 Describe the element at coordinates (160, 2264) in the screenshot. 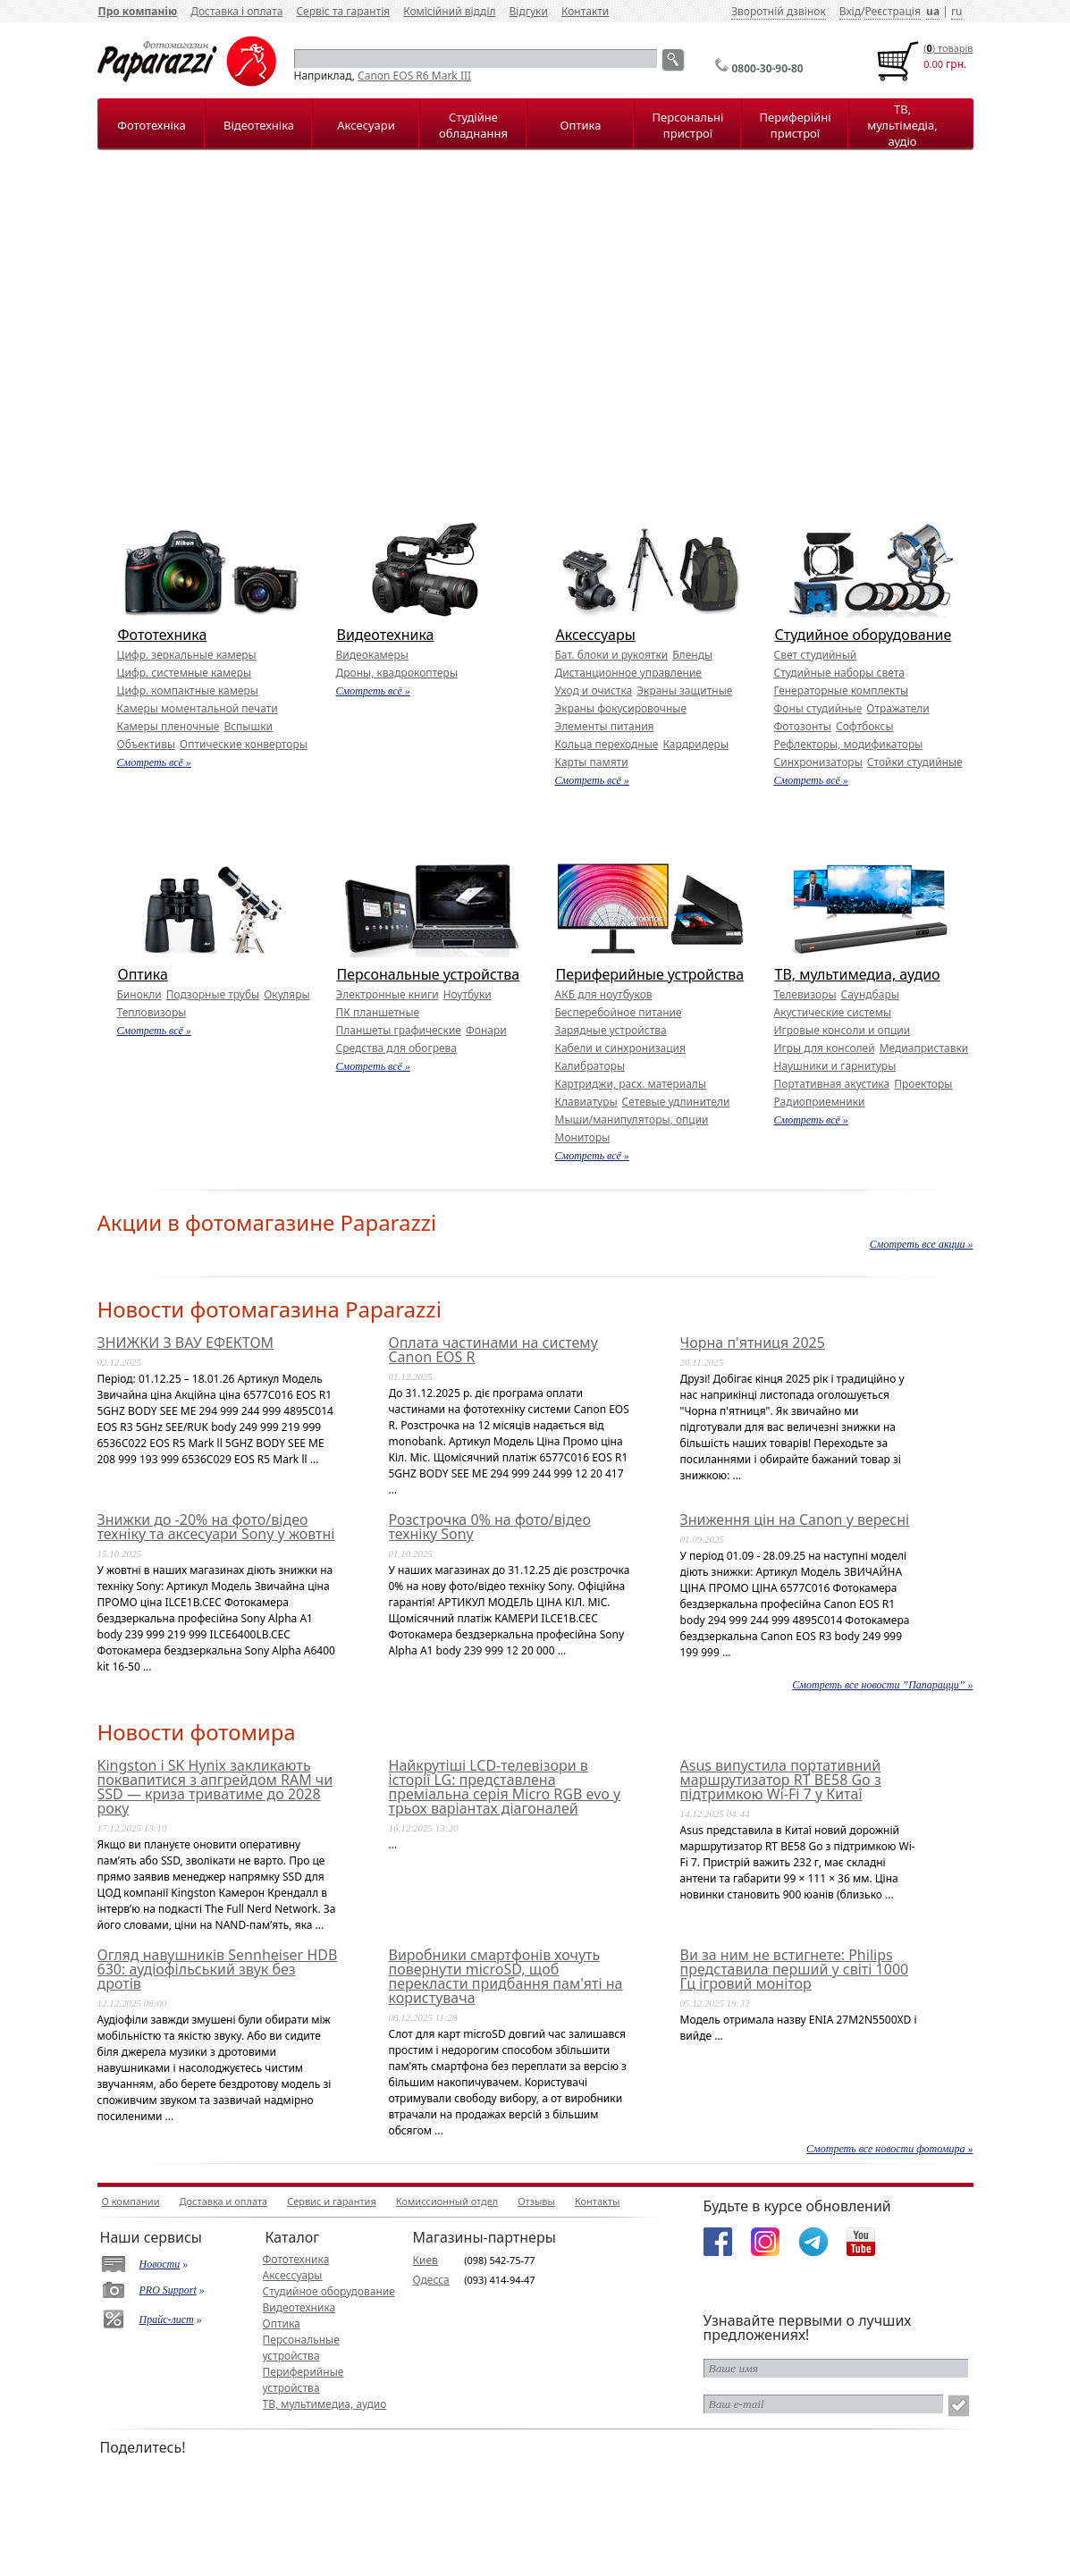

I see `Новости` at that location.